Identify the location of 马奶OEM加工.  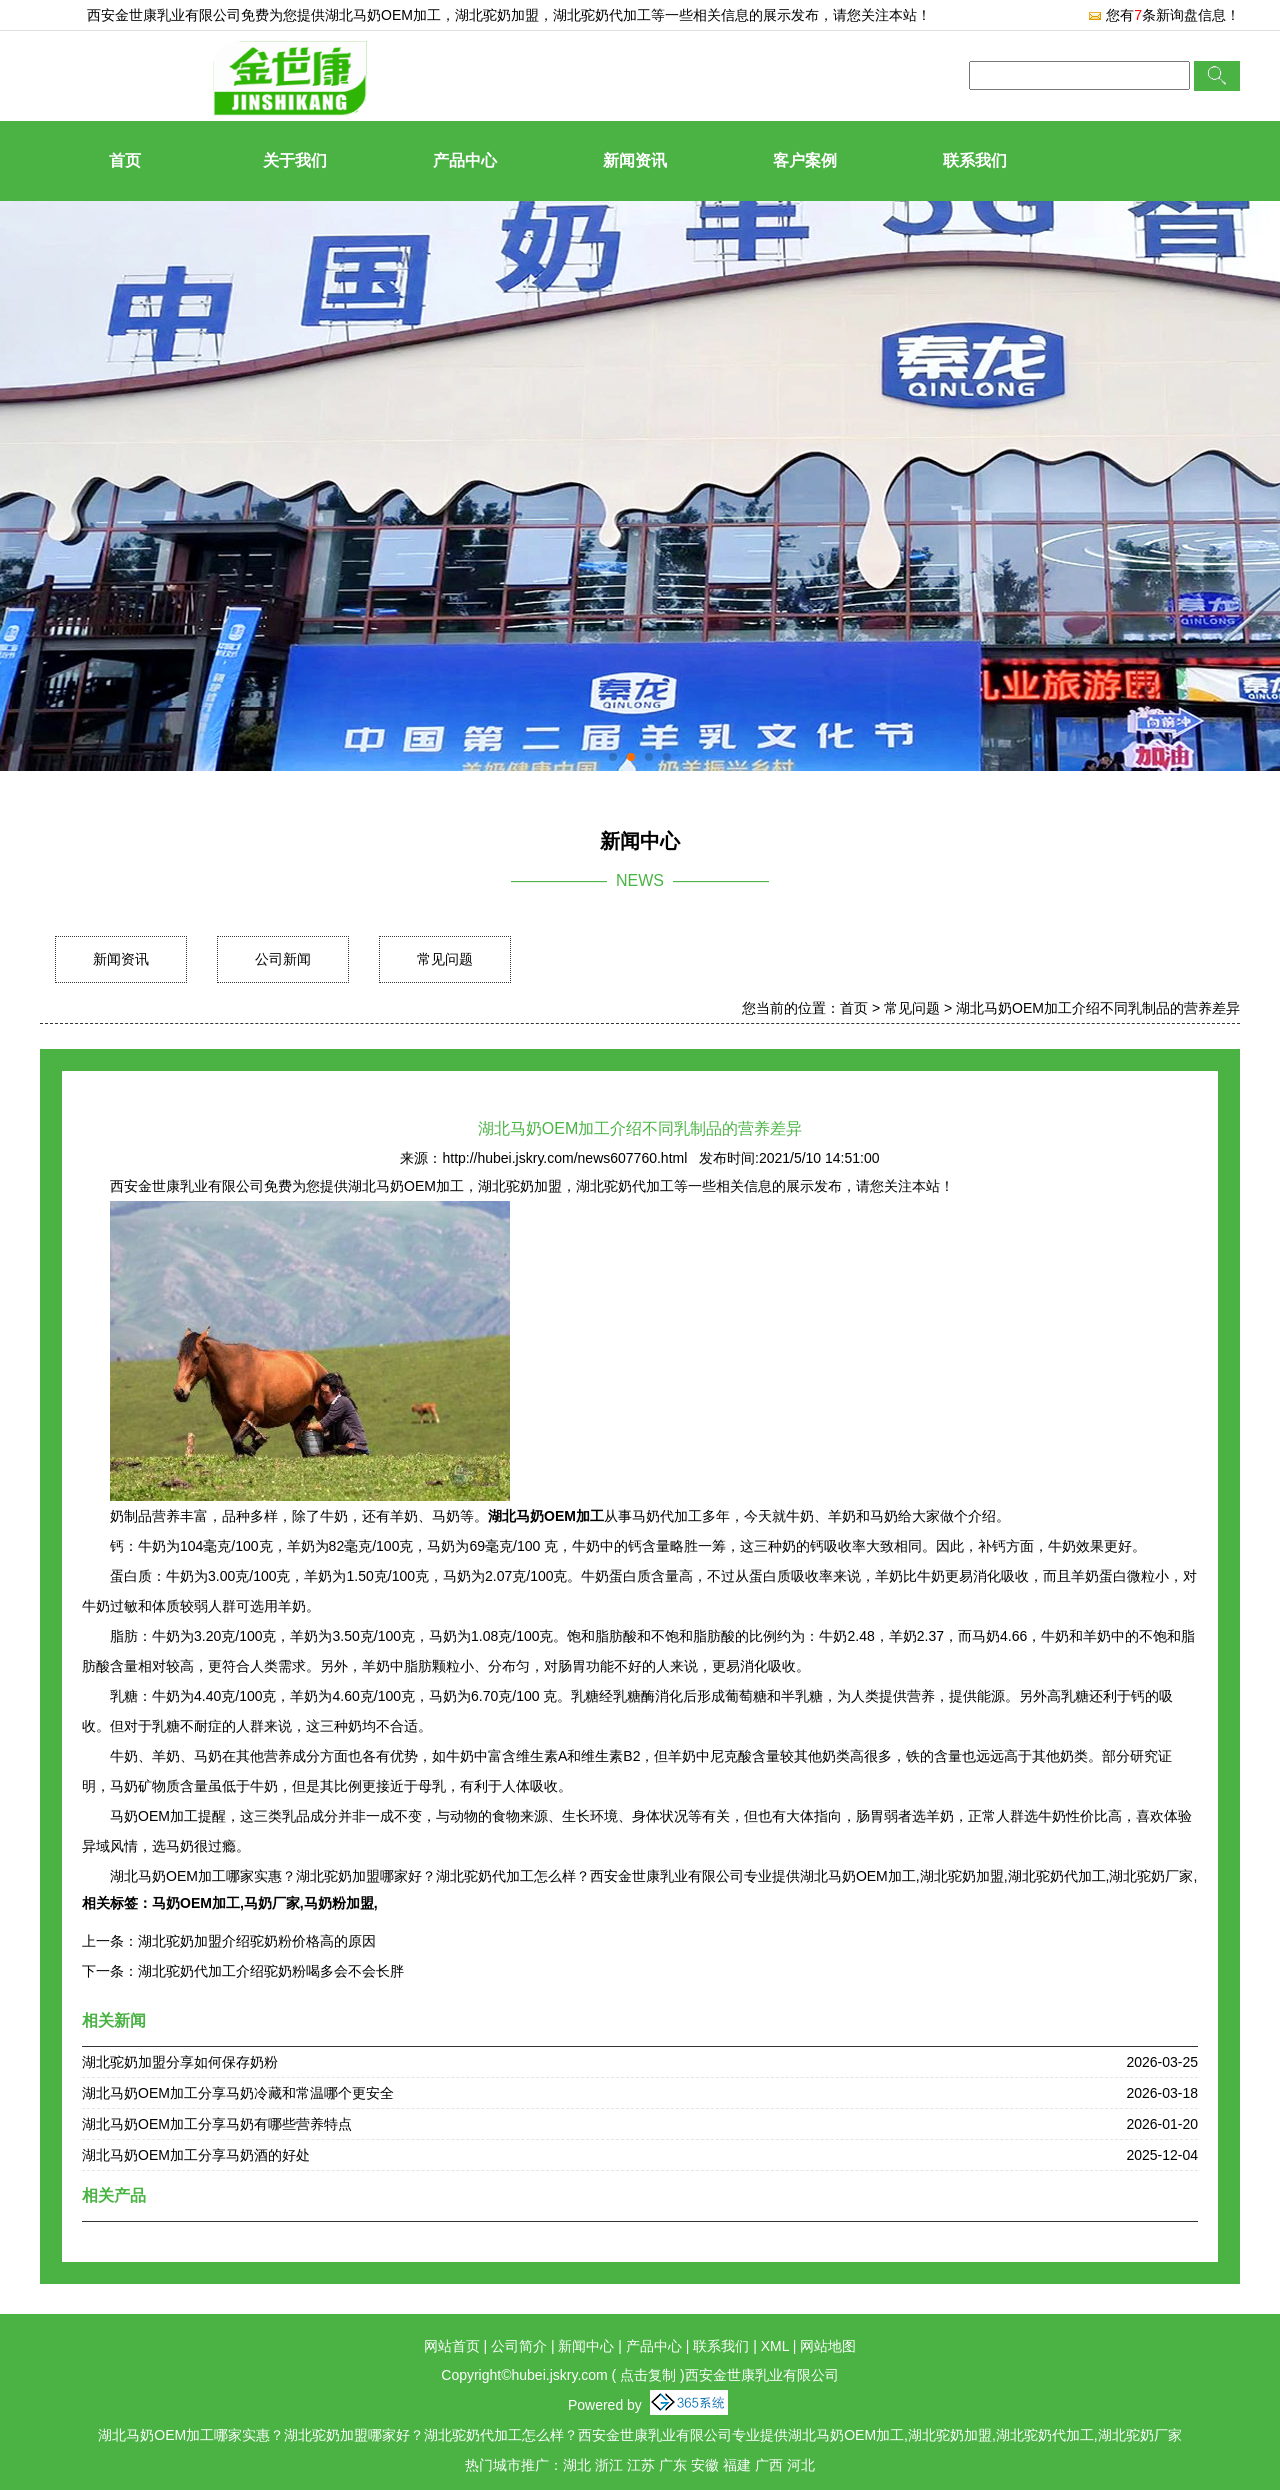
(196, 1903).